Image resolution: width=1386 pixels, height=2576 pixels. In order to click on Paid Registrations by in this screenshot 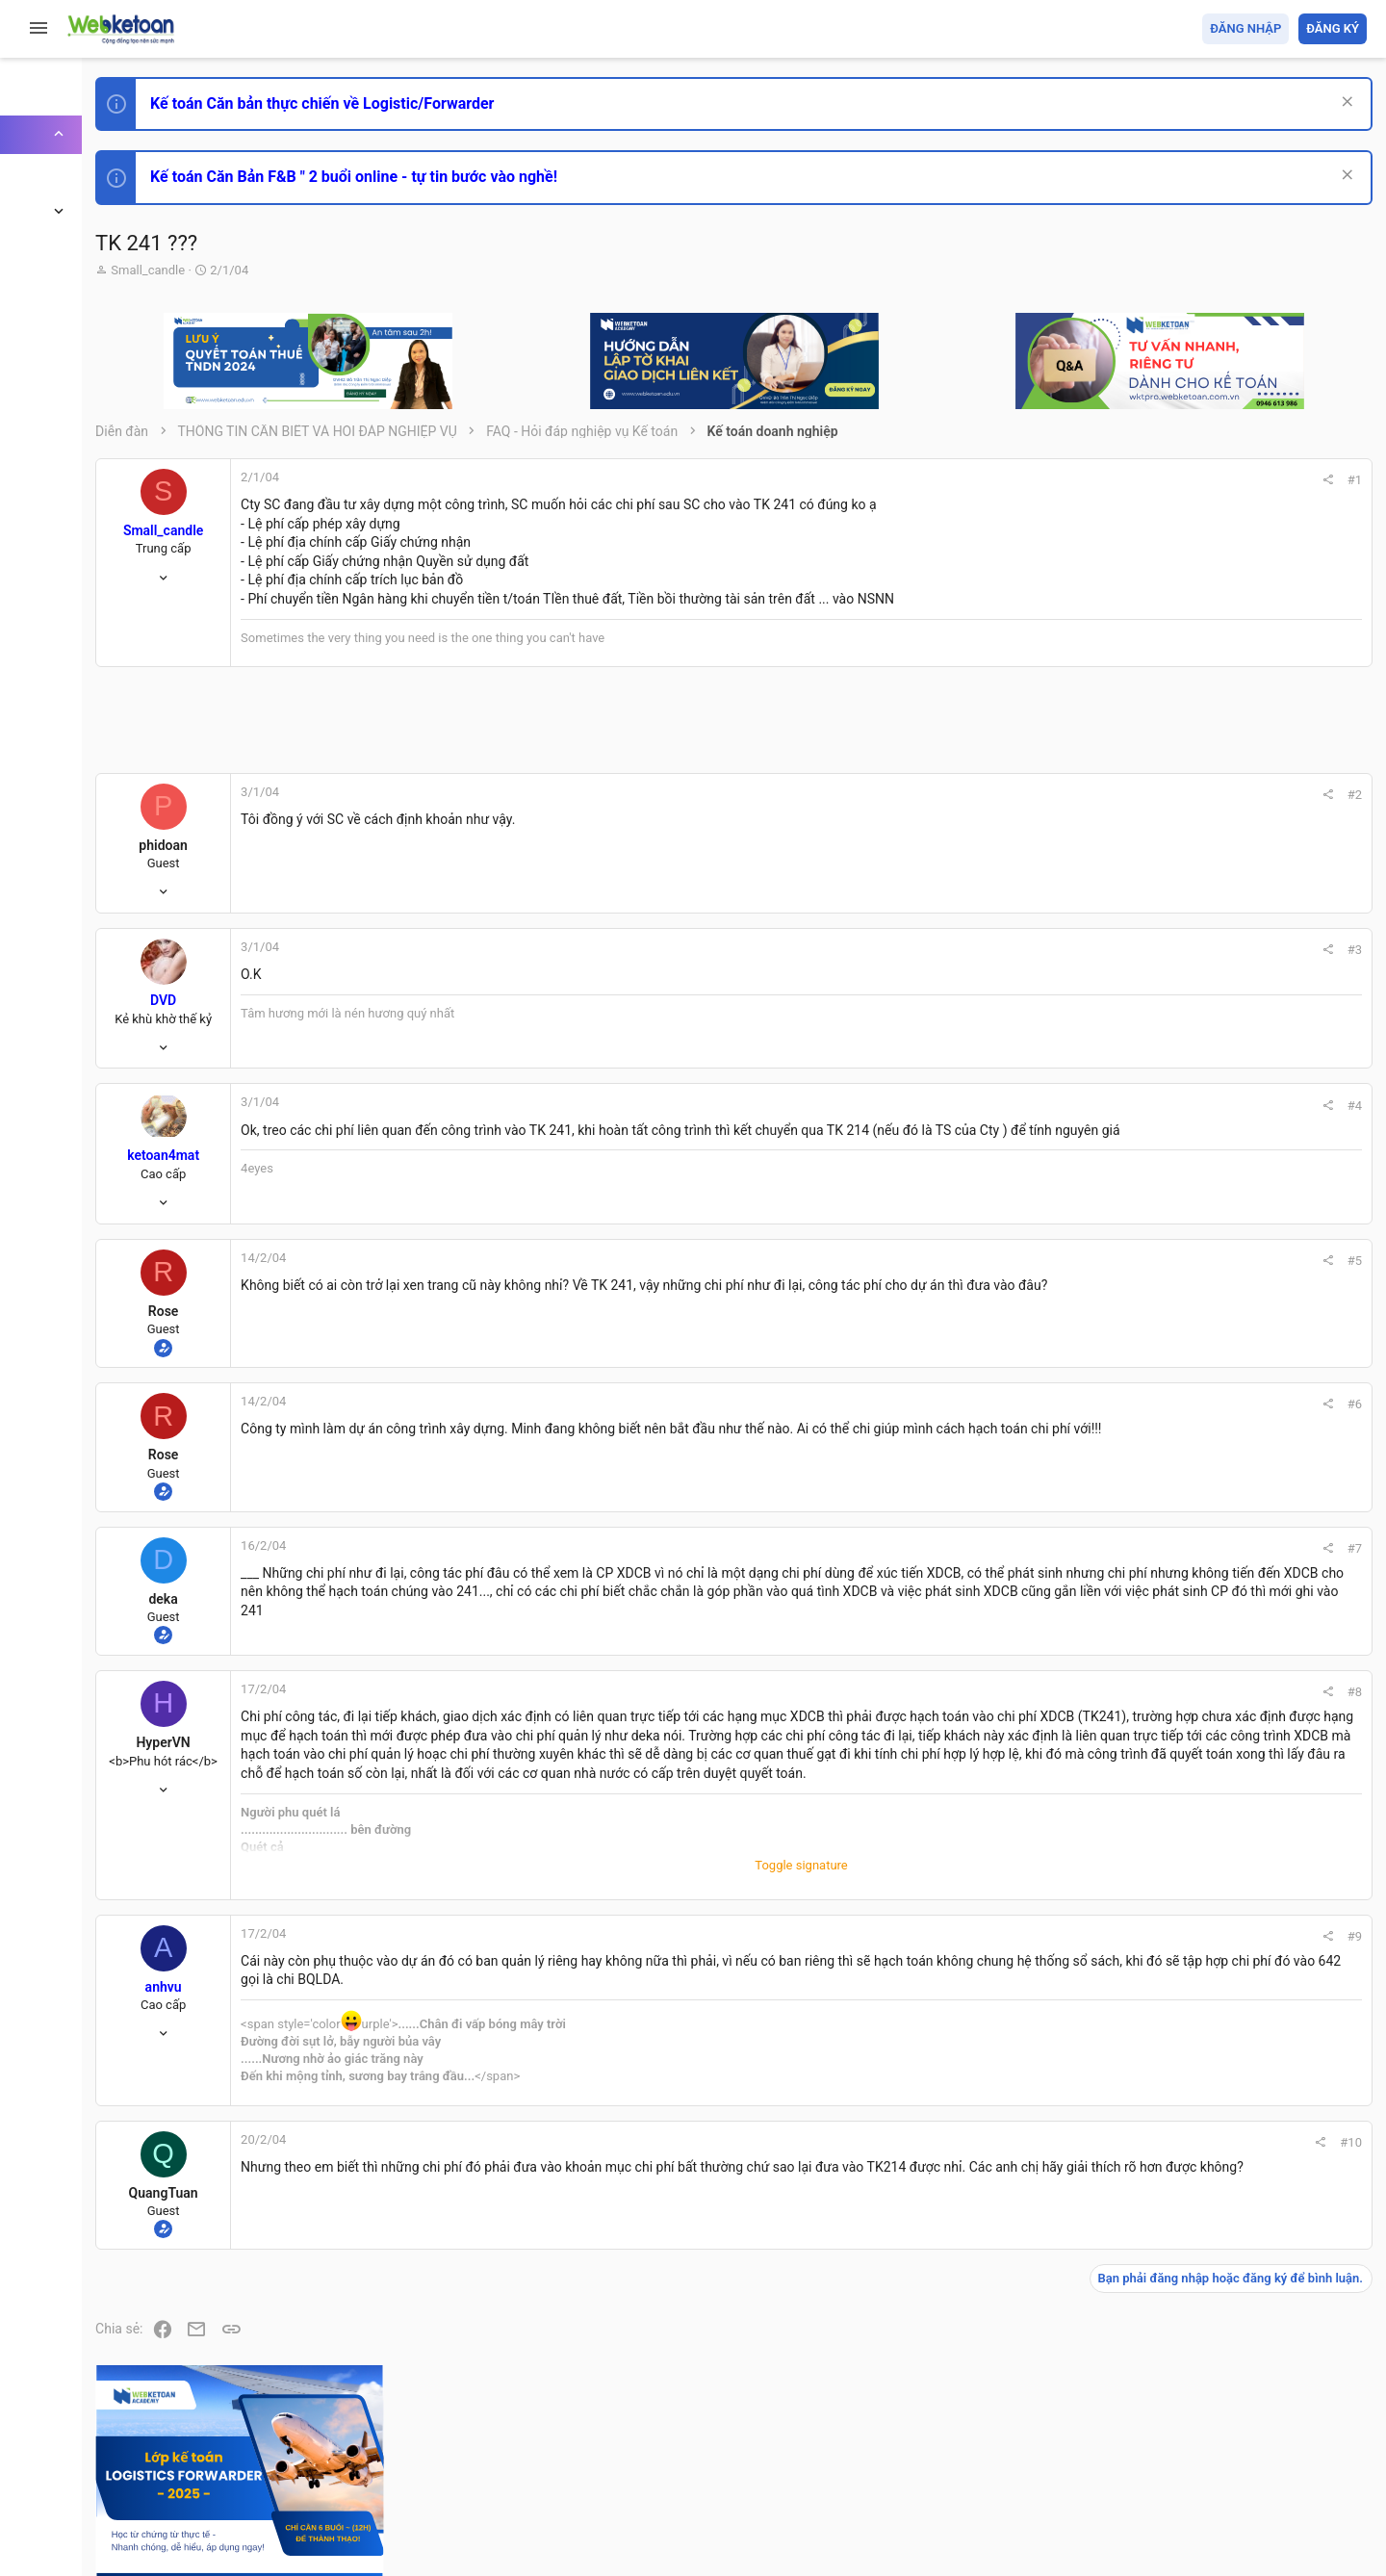, I will do `click(378, 2516)`.